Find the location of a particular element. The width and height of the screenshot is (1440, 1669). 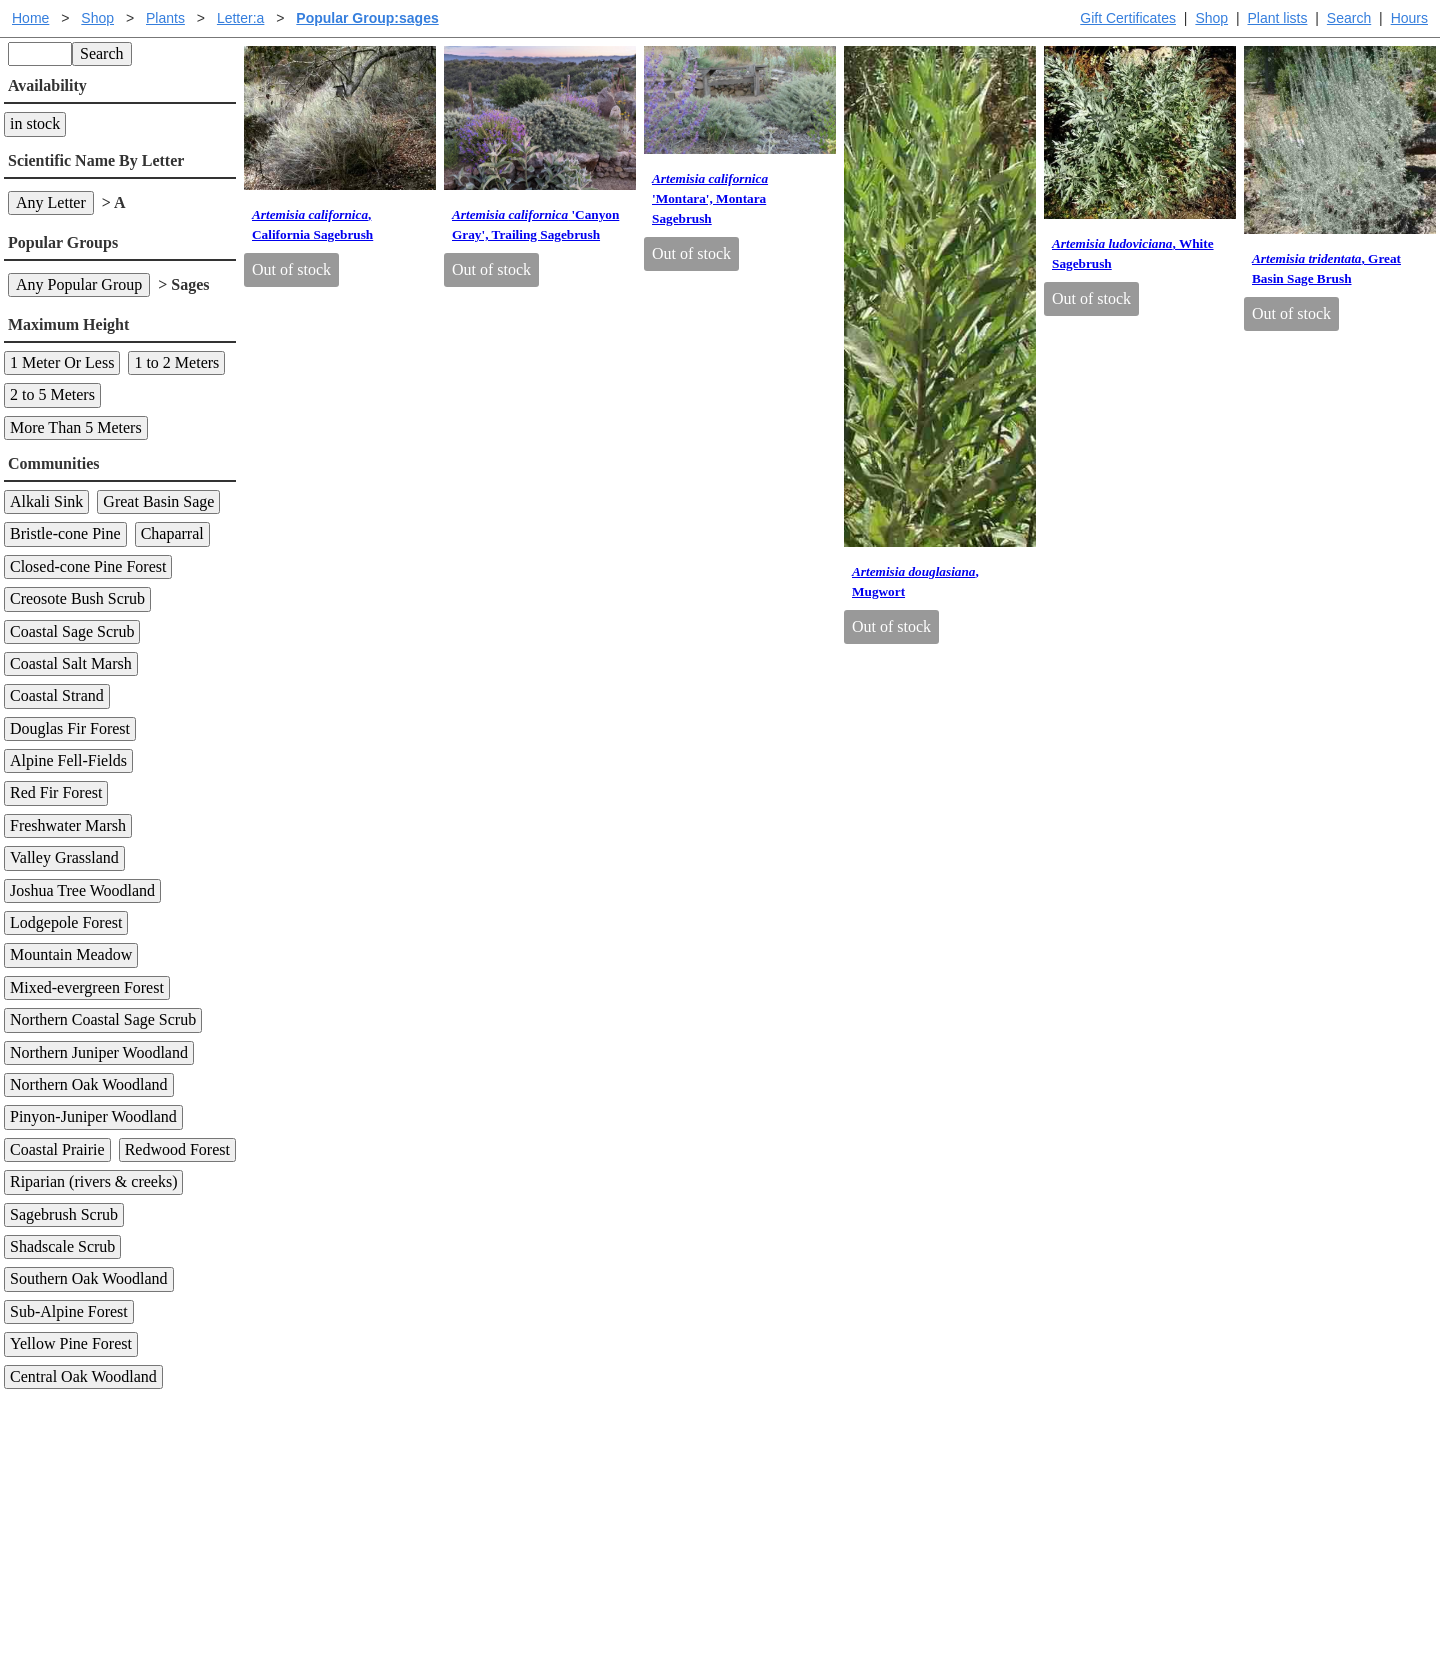

Popular Group:sages is located at coordinates (367, 18).